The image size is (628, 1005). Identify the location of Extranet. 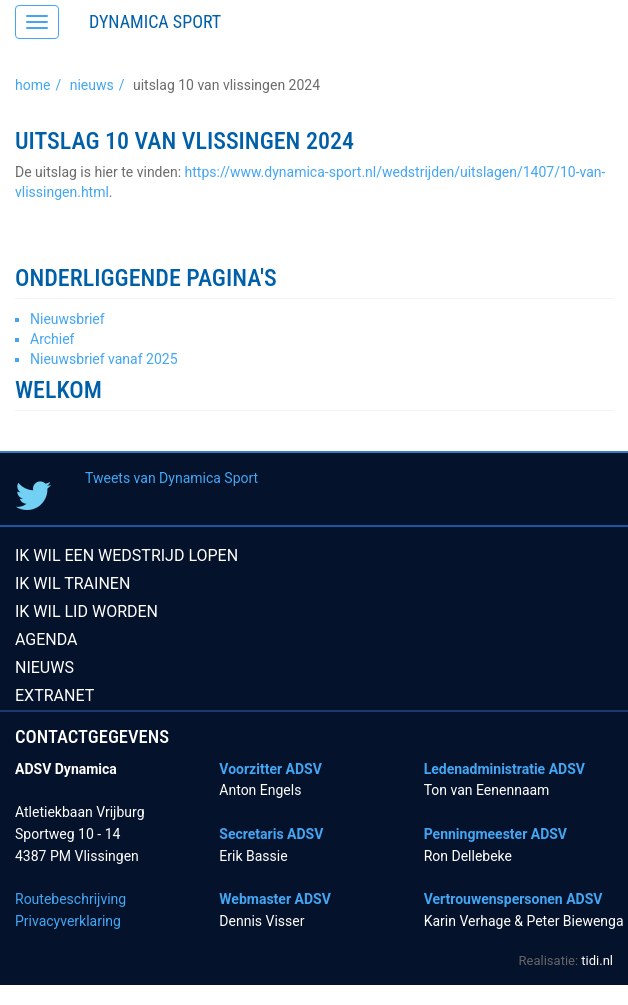
(54, 695).